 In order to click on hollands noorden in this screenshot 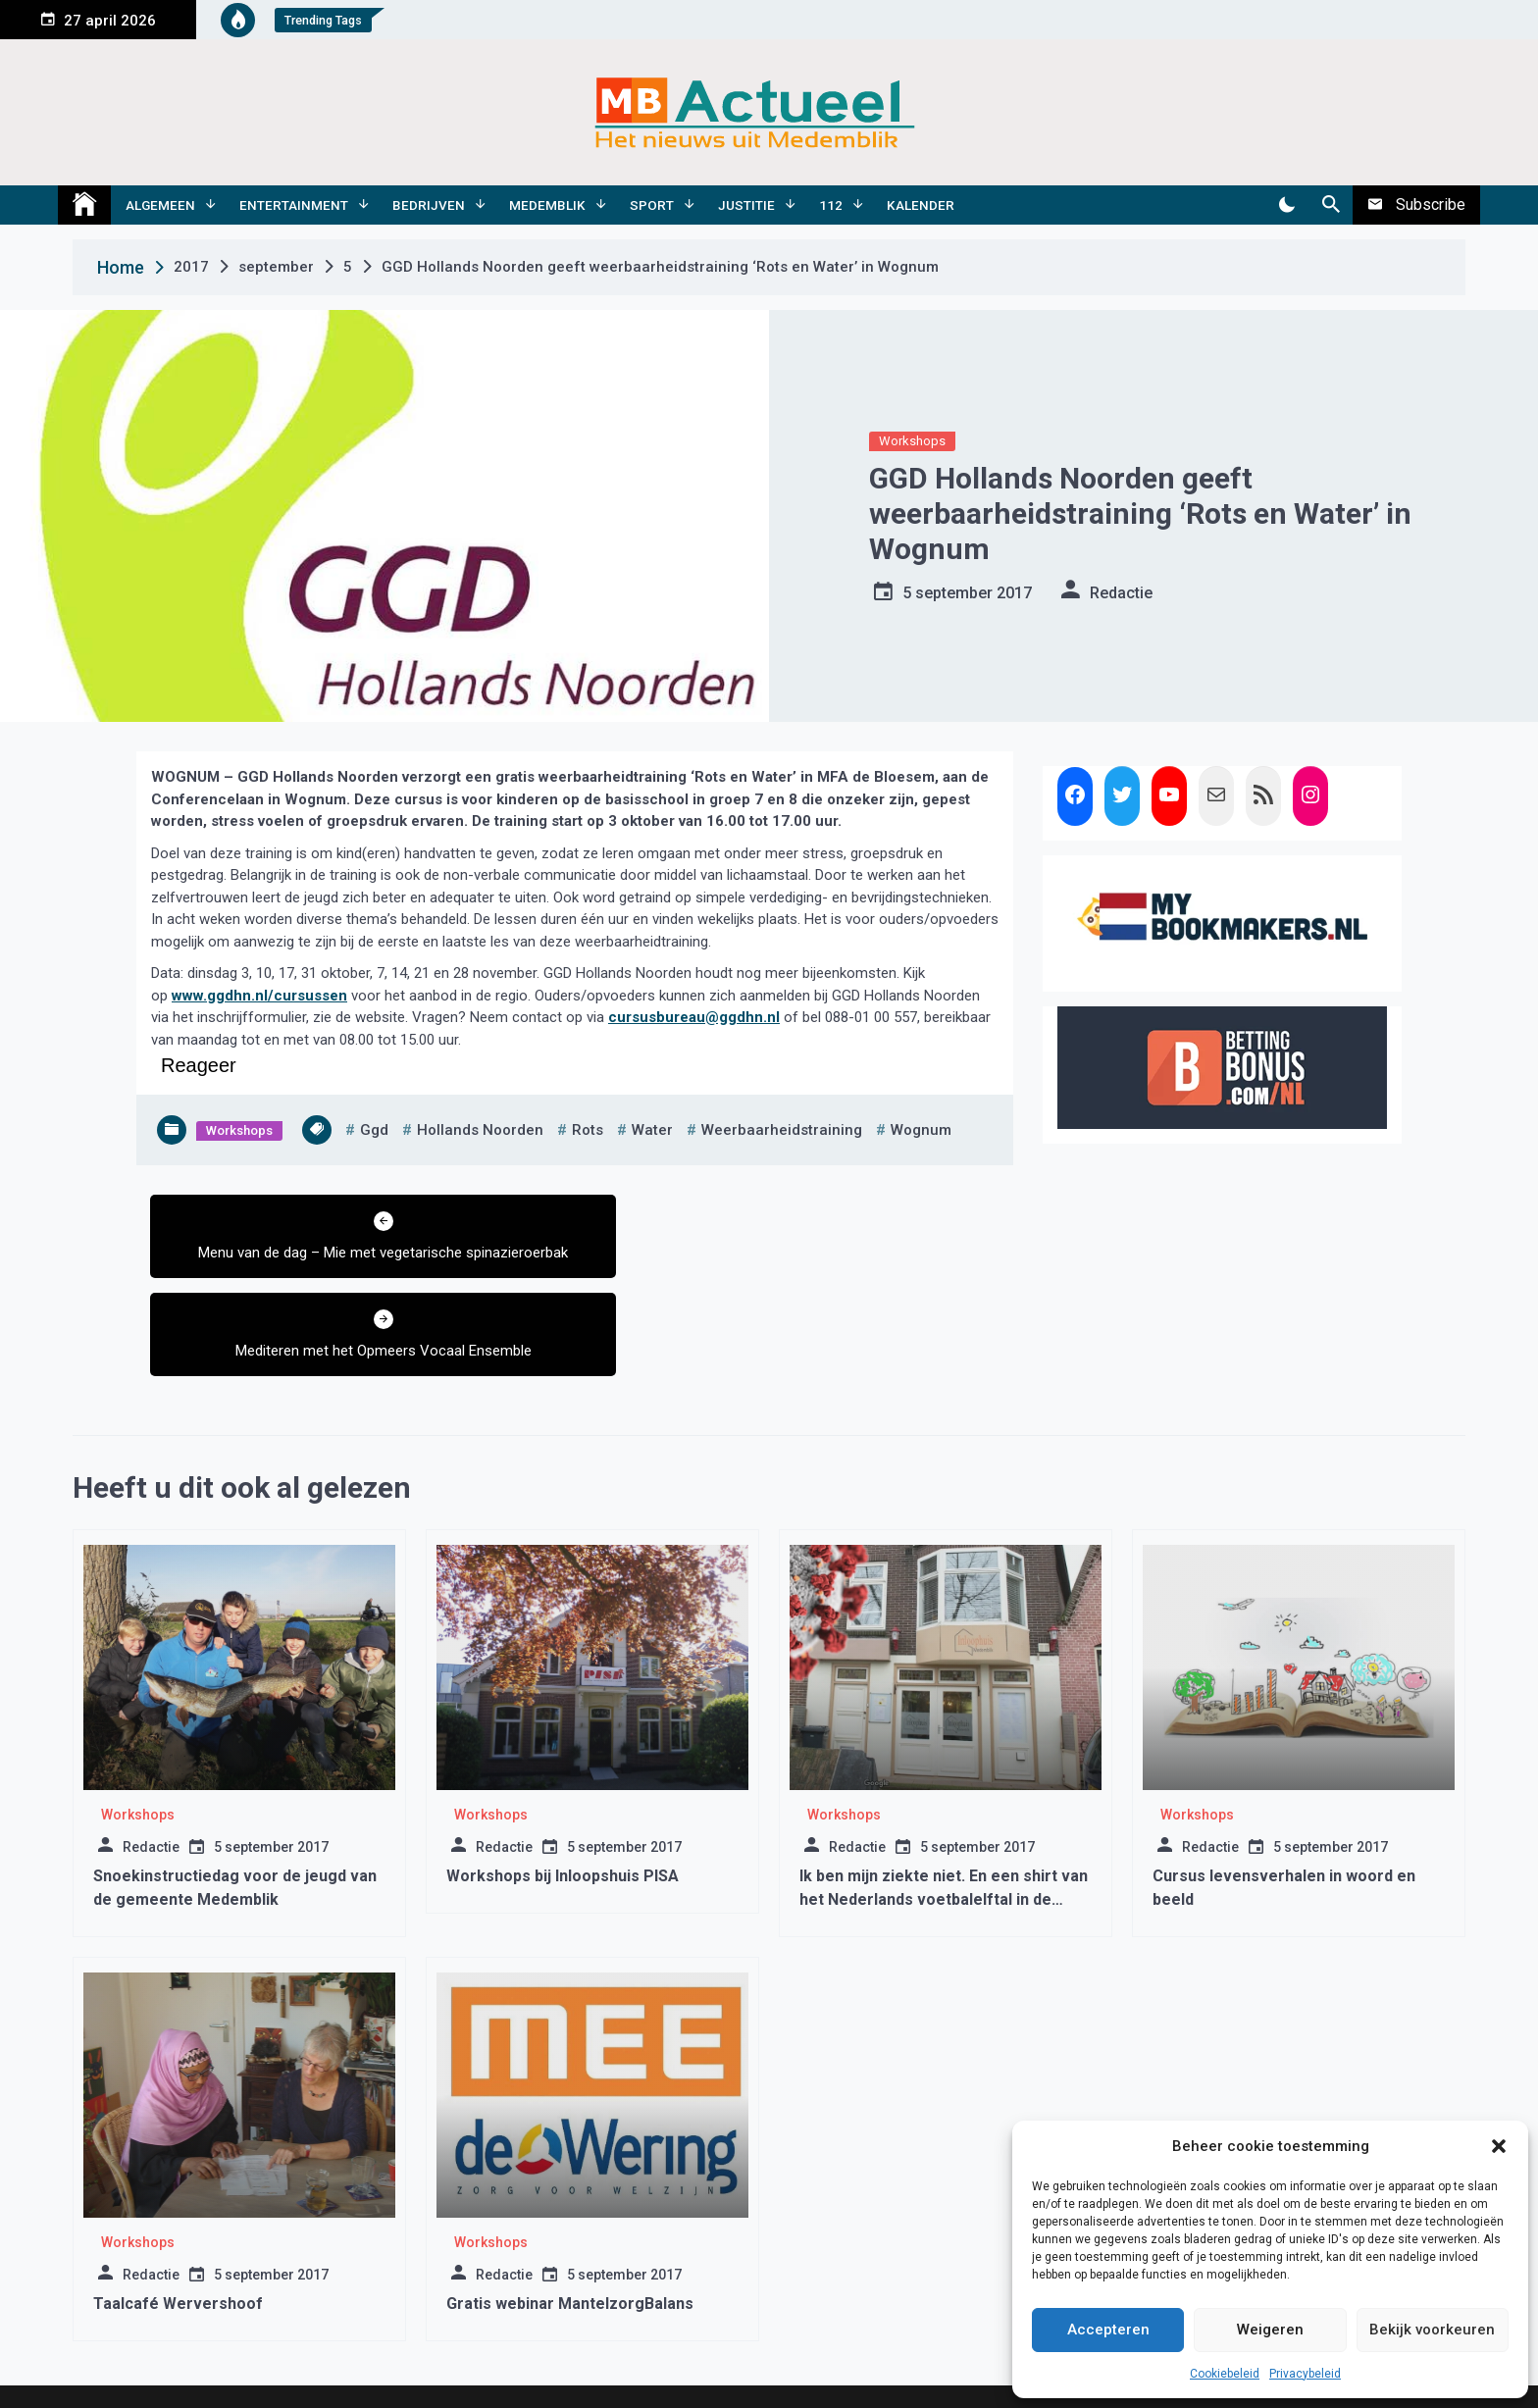, I will do `click(480, 1130)`.